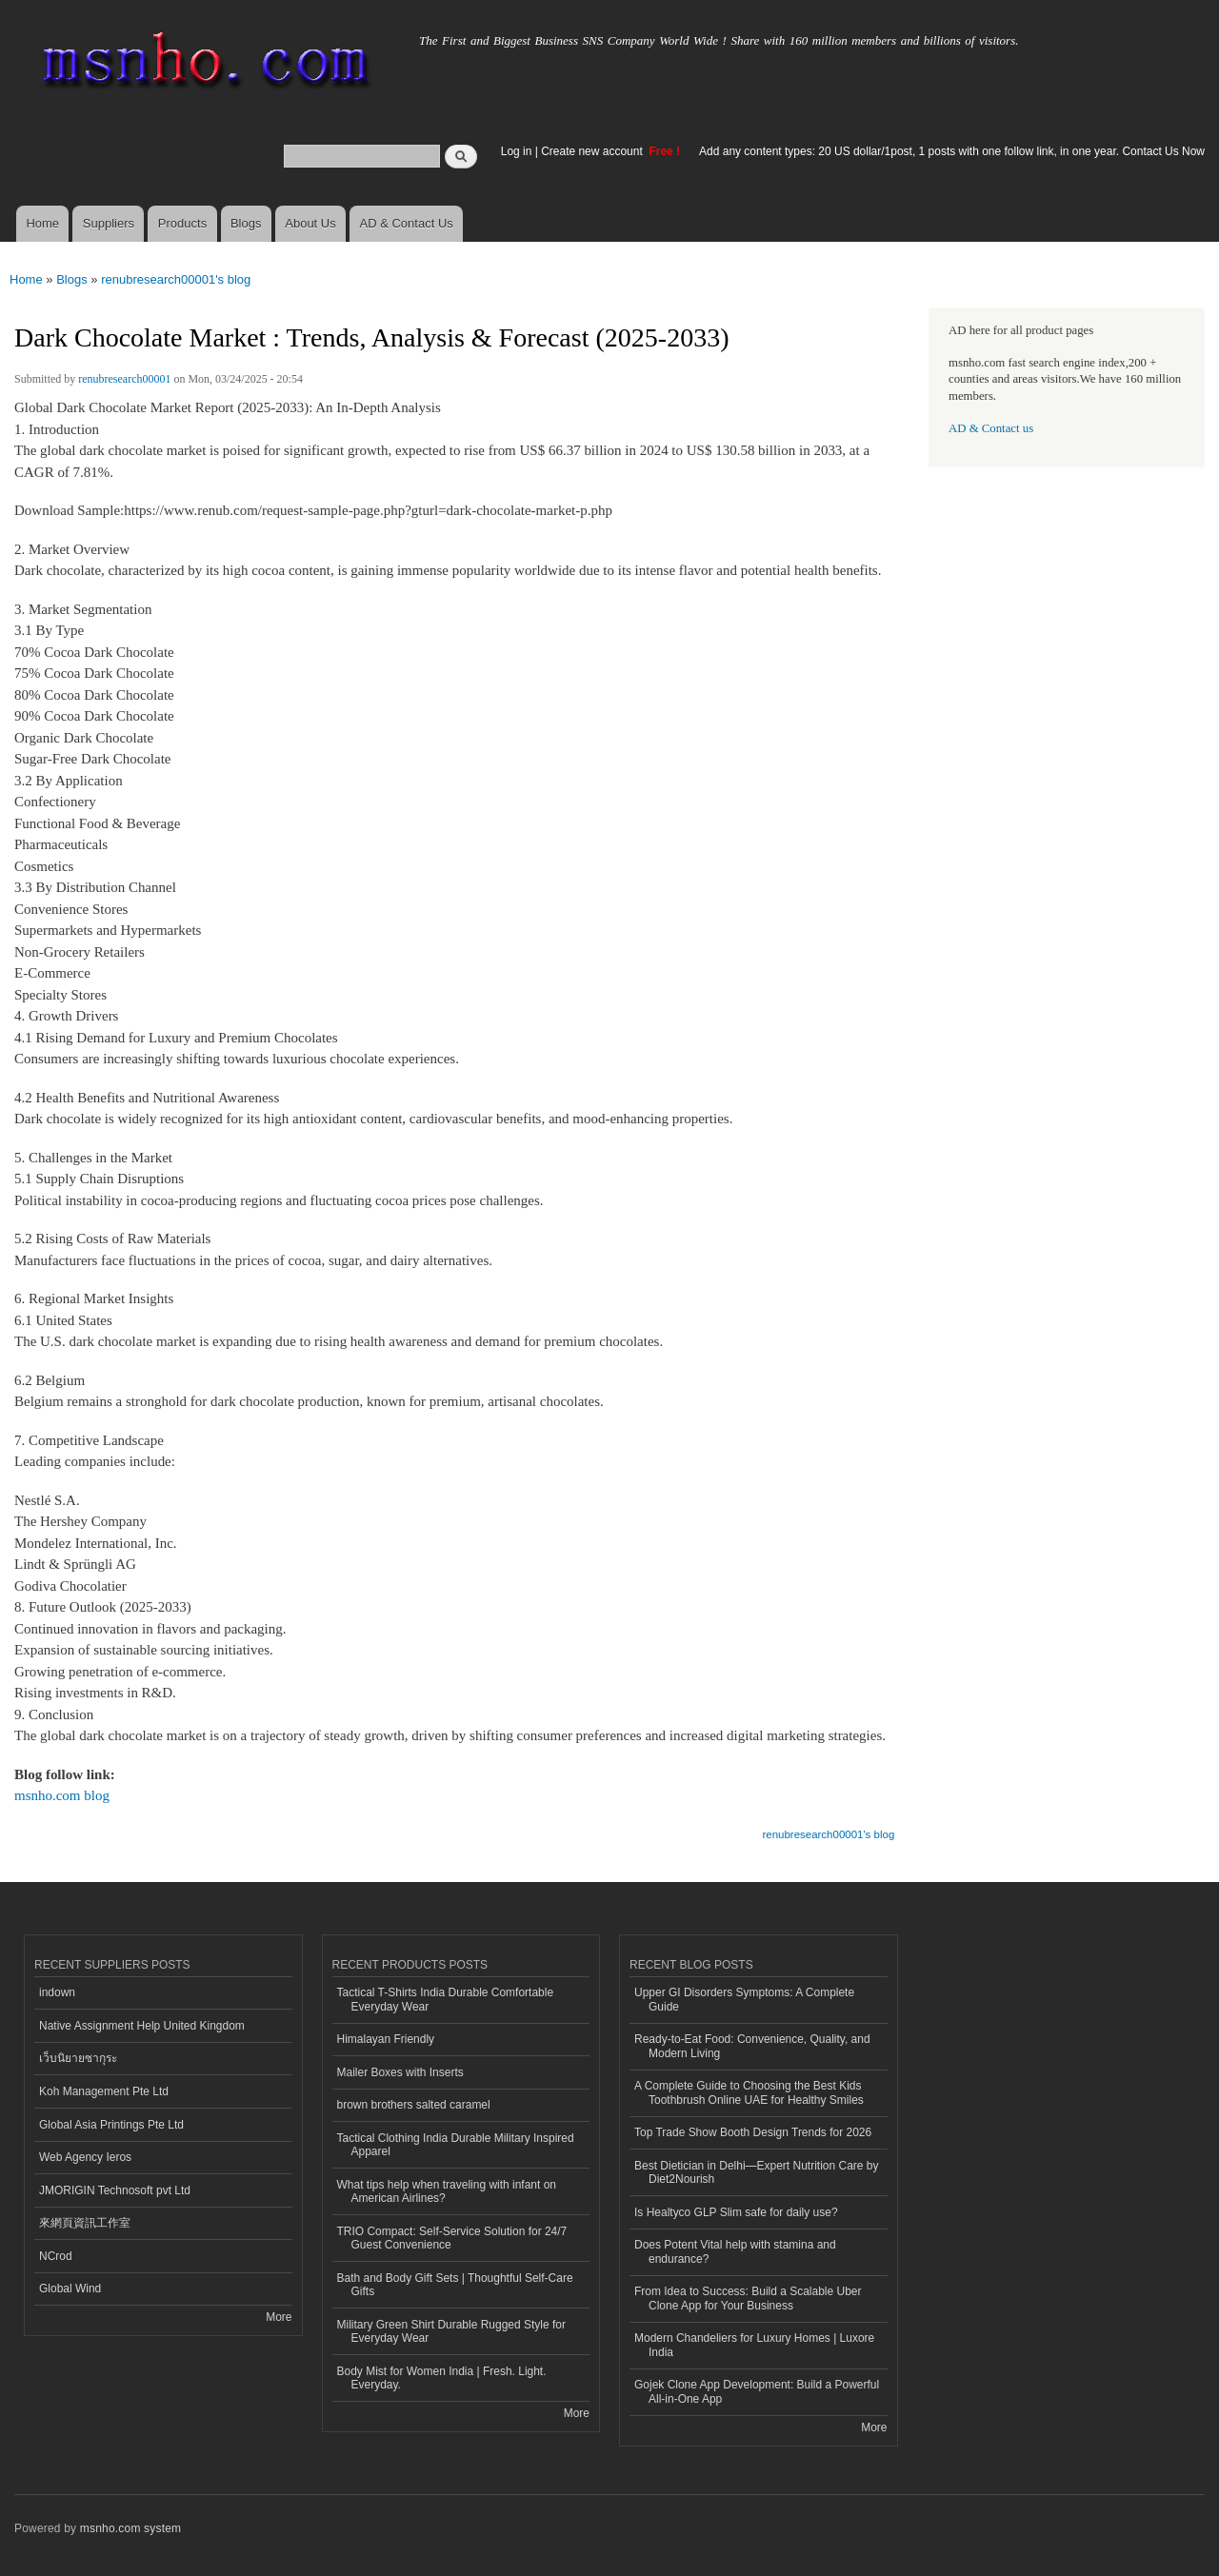 The height and width of the screenshot is (2576, 1219). Describe the element at coordinates (84, 2222) in the screenshot. I see `來網頁資訊工作室` at that location.